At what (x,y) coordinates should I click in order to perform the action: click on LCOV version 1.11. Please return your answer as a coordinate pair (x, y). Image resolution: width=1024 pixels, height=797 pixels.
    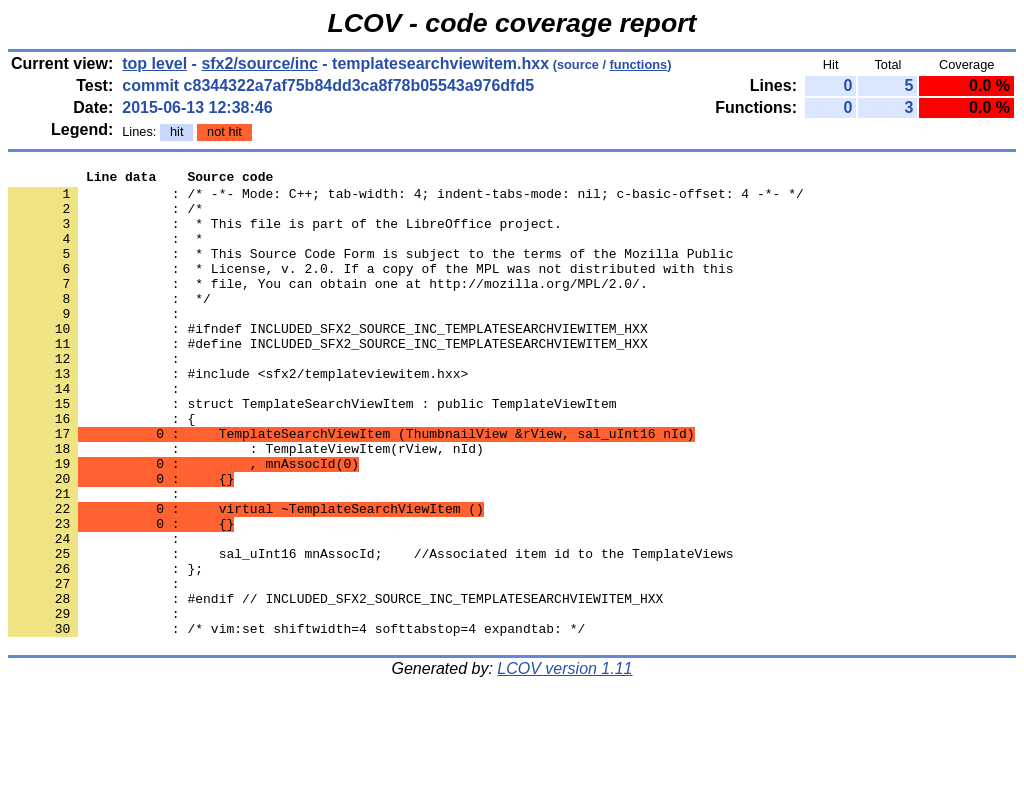
    Looking at the image, I should click on (564, 761).